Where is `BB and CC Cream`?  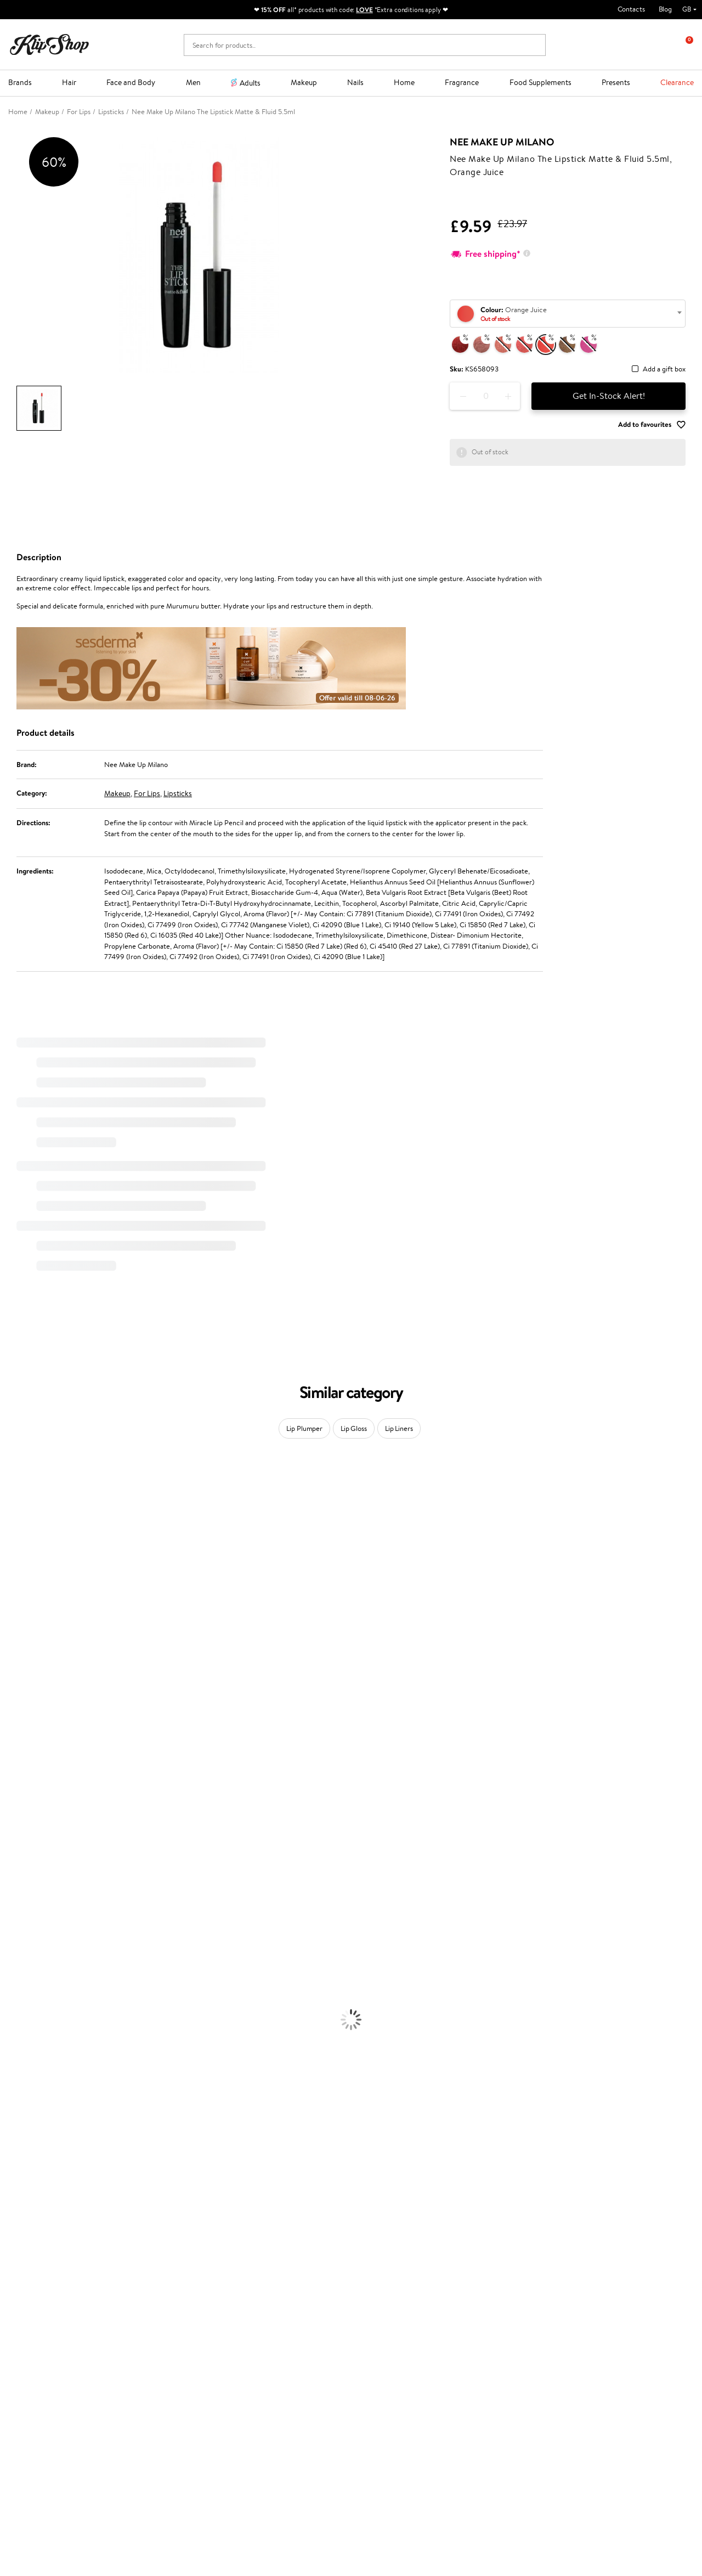 BB and CC Cream is located at coordinates (27, 2132).